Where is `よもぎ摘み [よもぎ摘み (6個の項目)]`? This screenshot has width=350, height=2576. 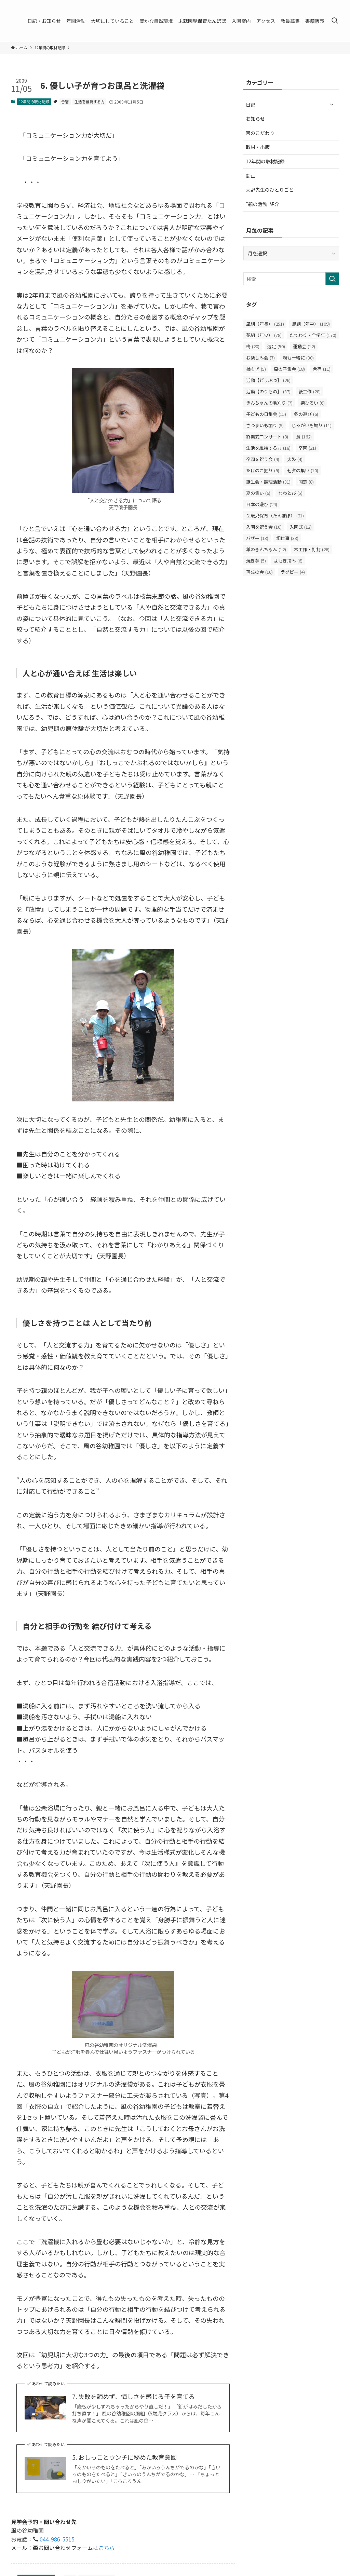 よもぎ摘み [よもぎ摘み (6個の項目)] is located at coordinates (288, 560).